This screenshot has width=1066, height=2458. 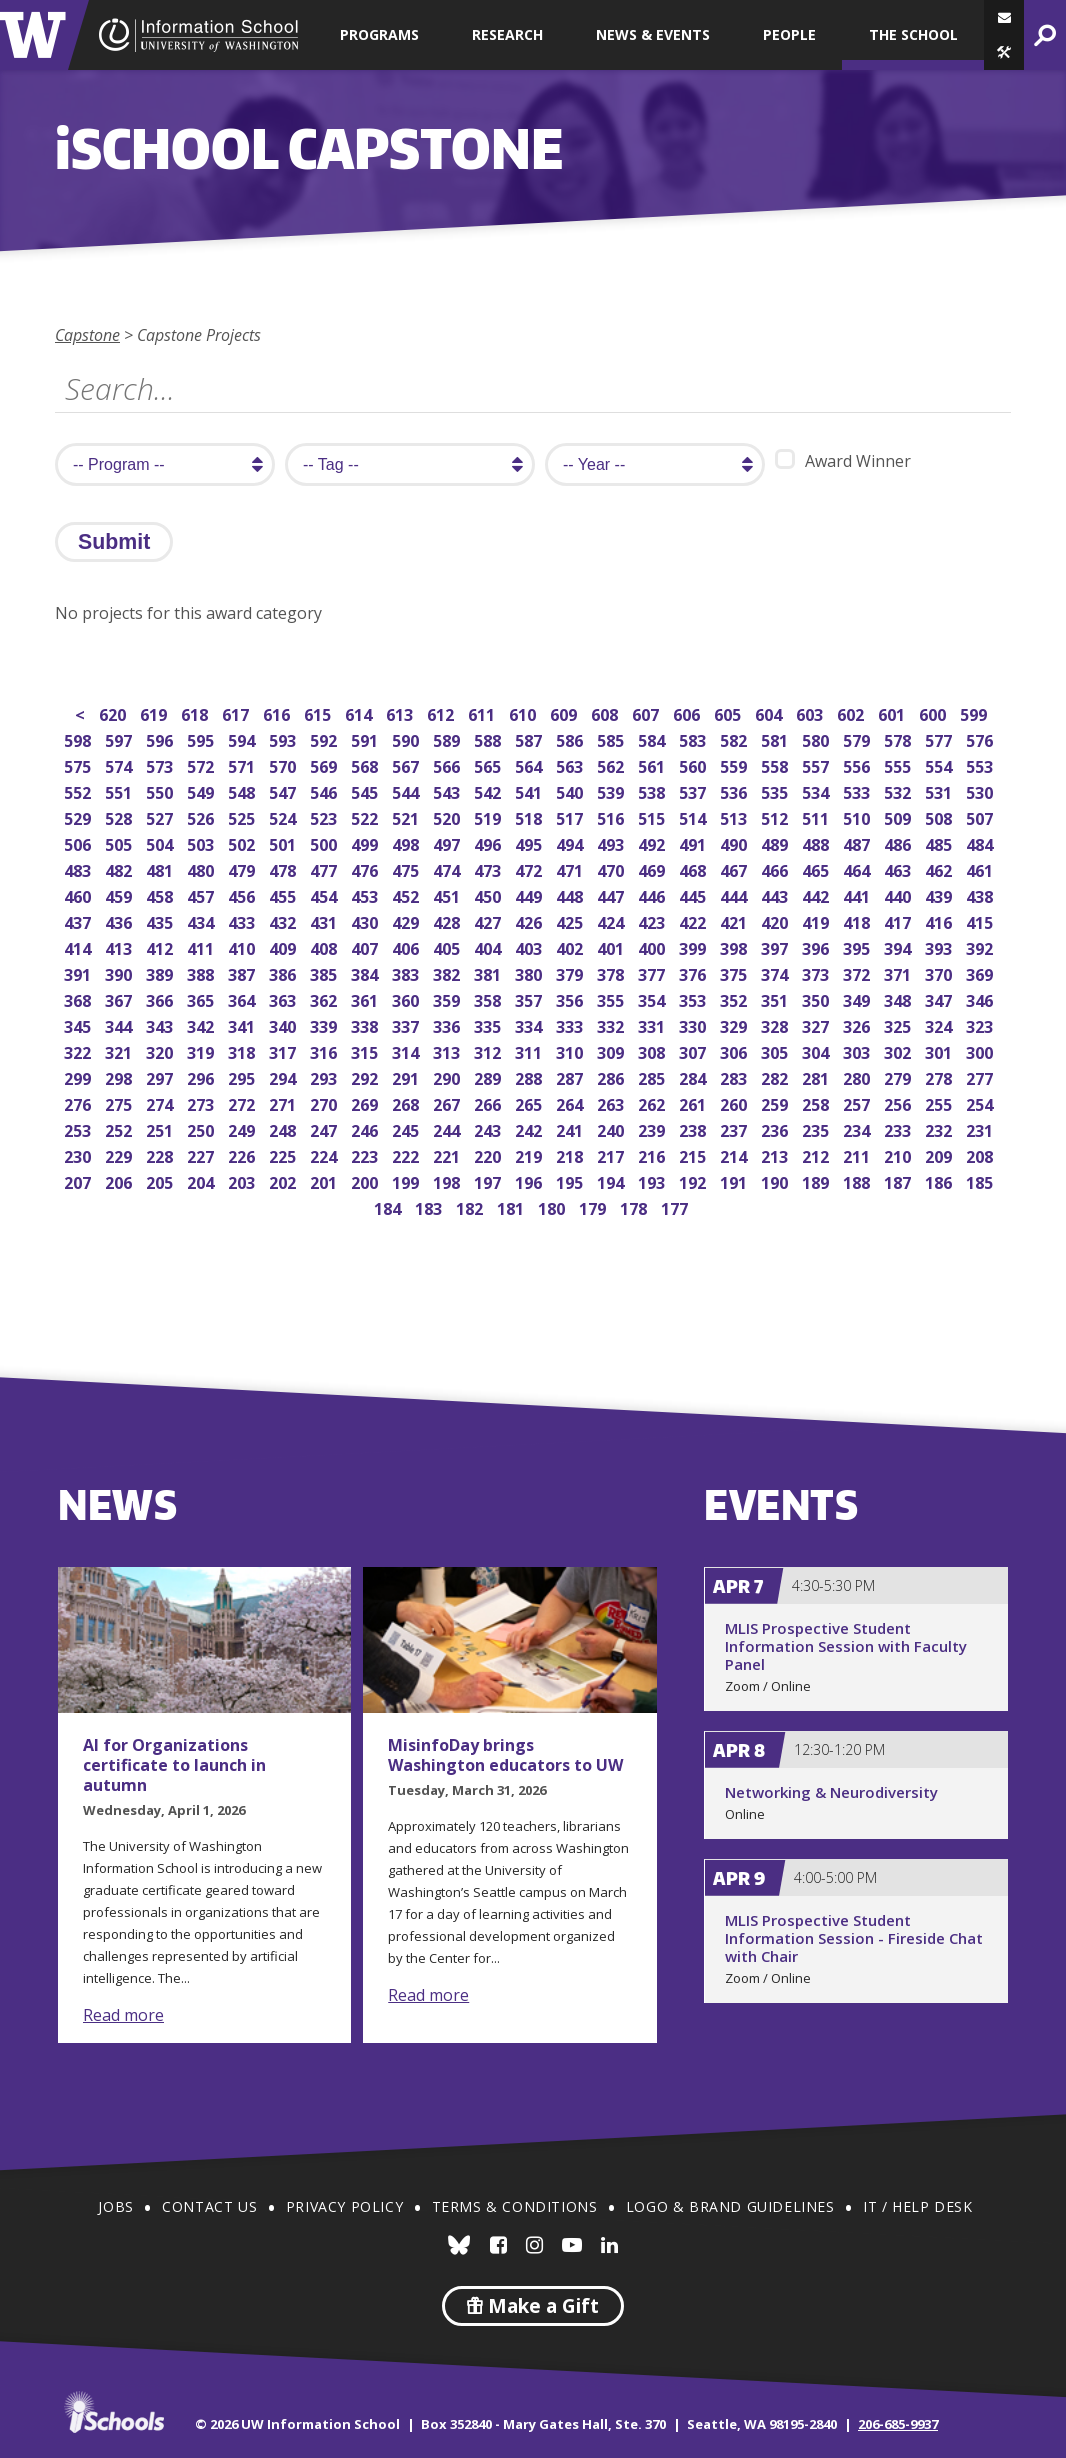 What do you see at coordinates (913, 34) in the screenshot?
I see `The School [button]` at bounding box center [913, 34].